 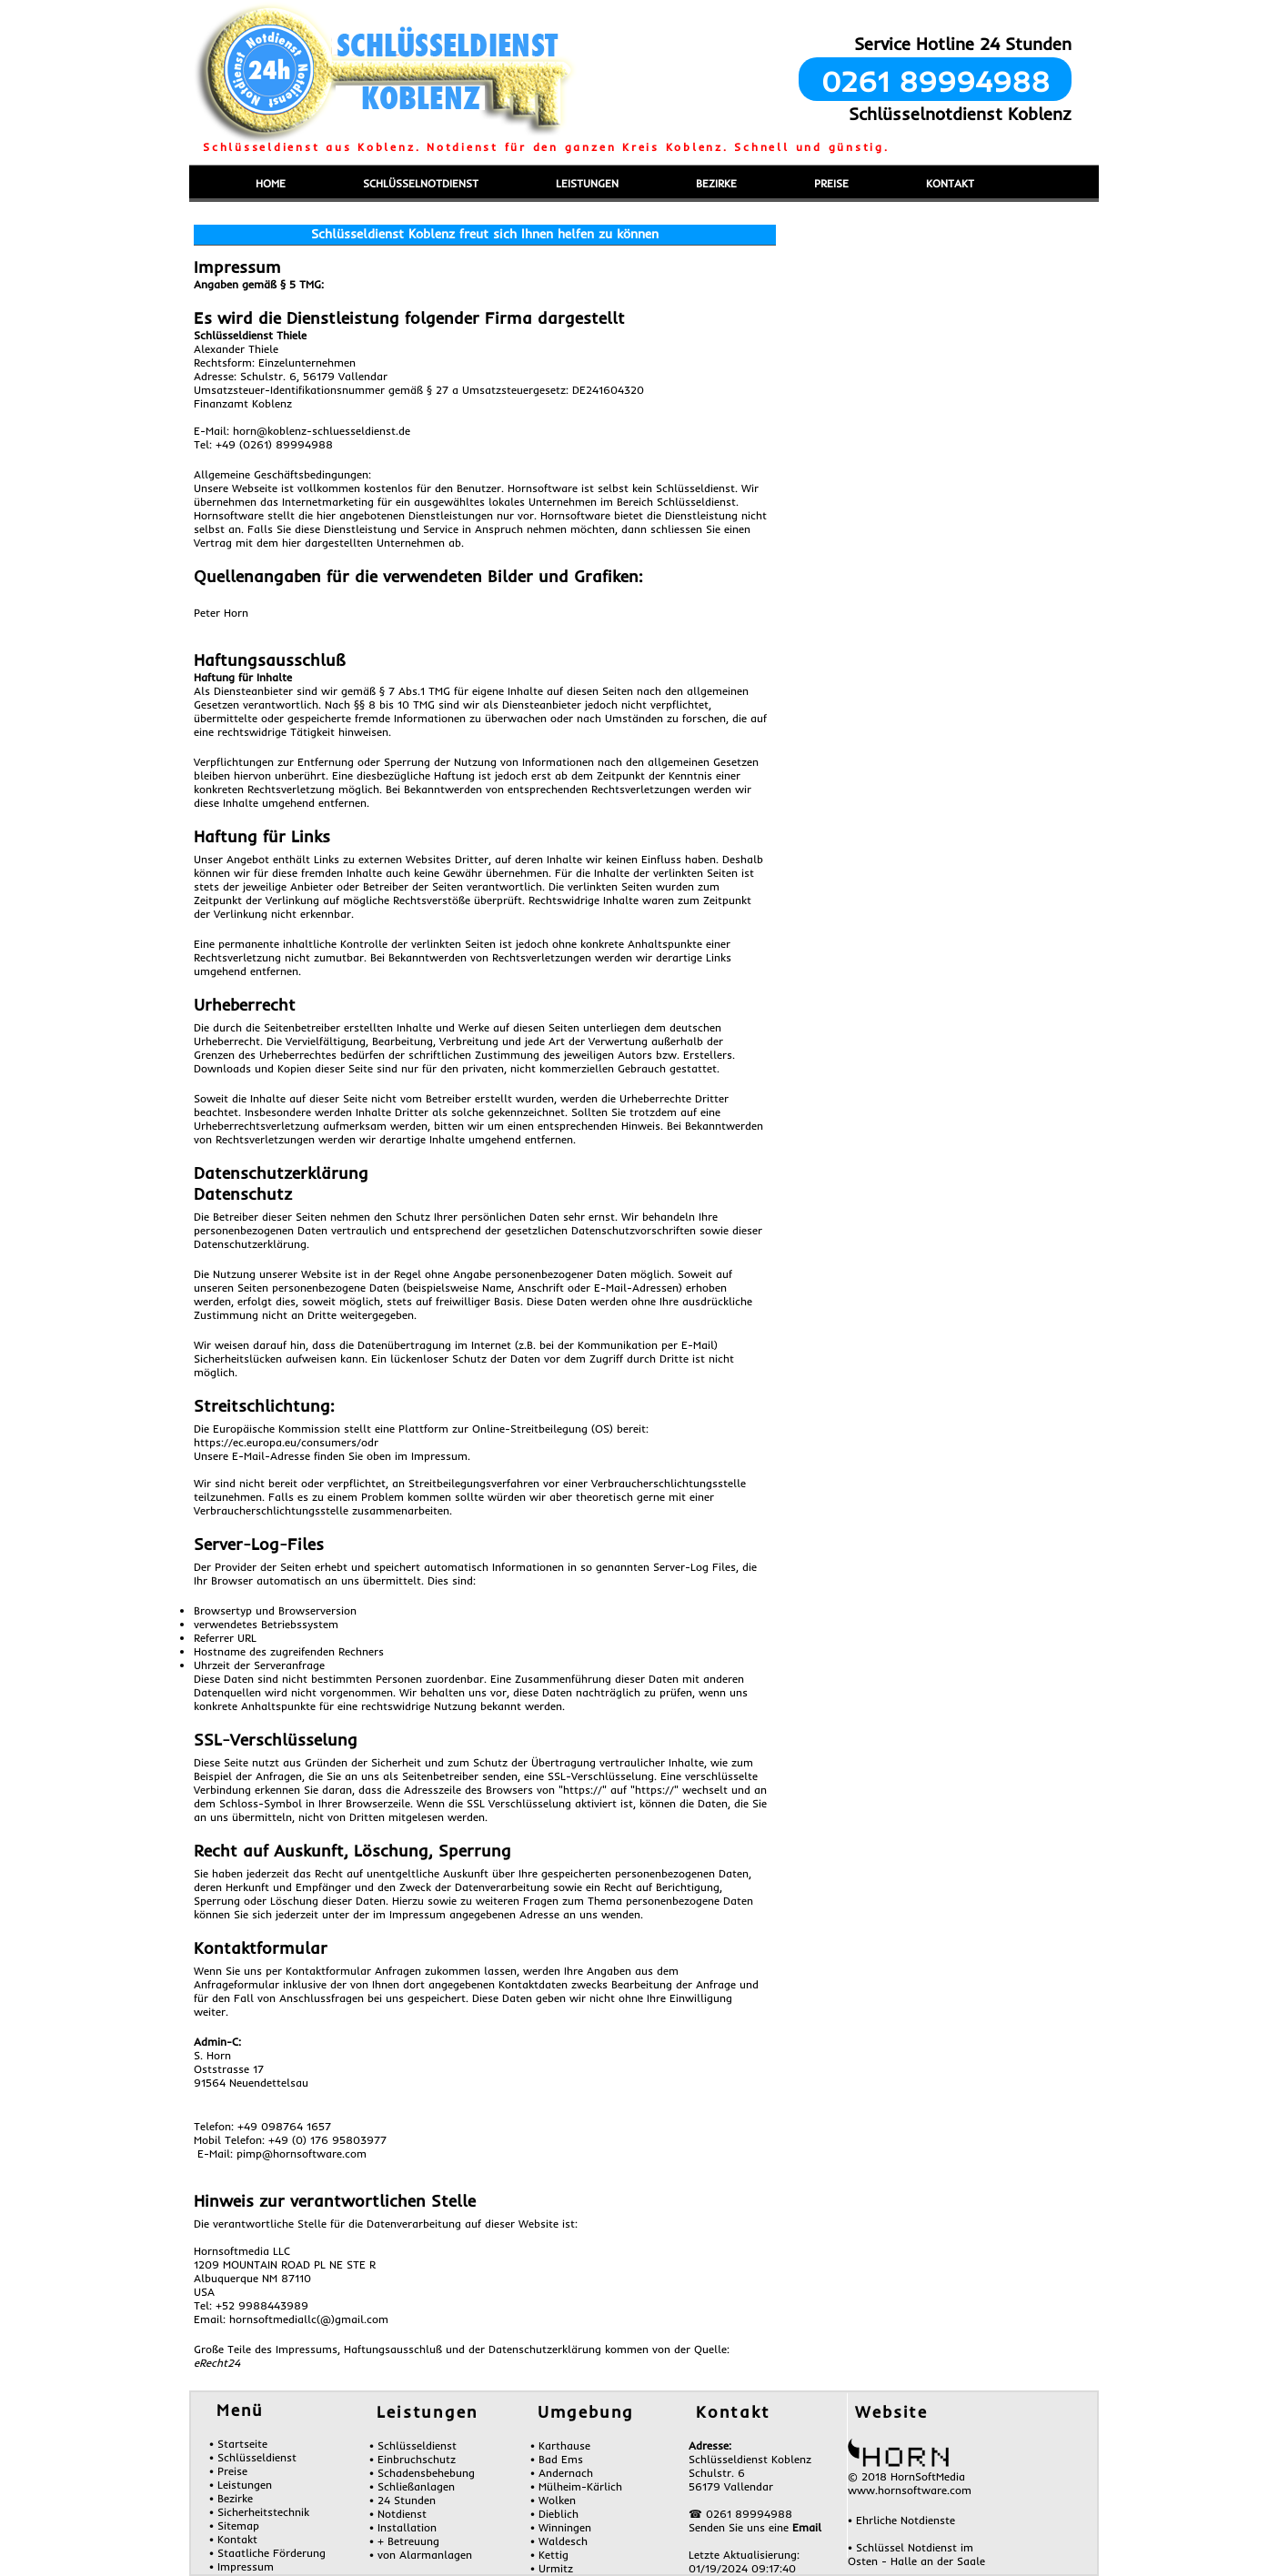 I want to click on • Startseite, so click(x=238, y=2443).